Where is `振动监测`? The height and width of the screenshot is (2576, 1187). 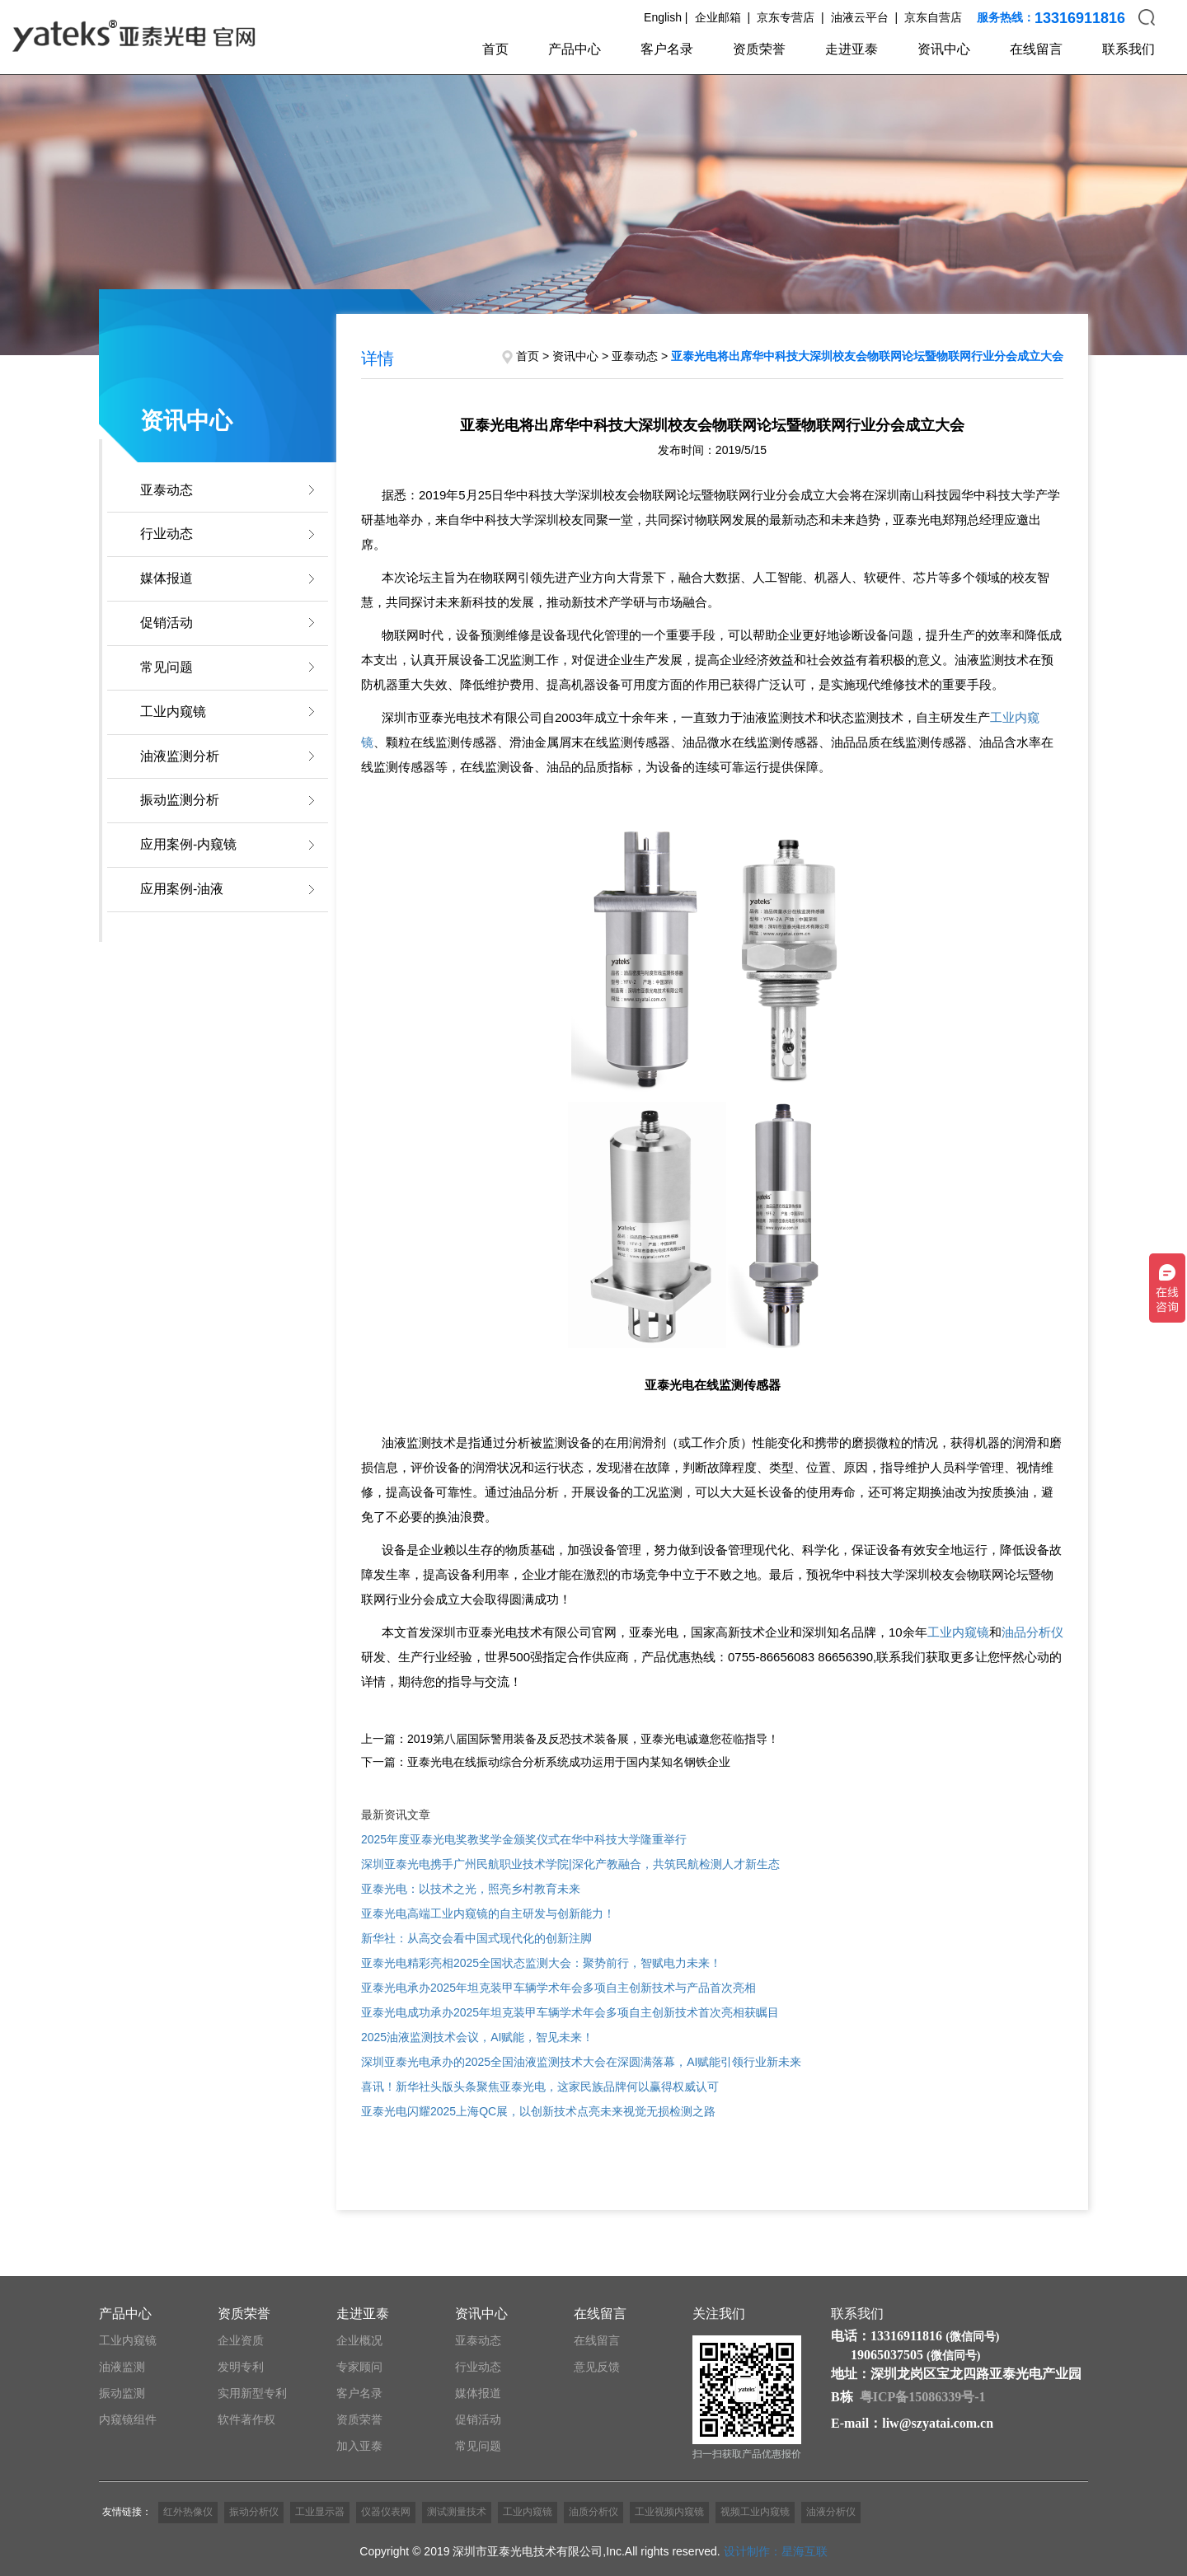
振动监测 is located at coordinates (122, 2393).